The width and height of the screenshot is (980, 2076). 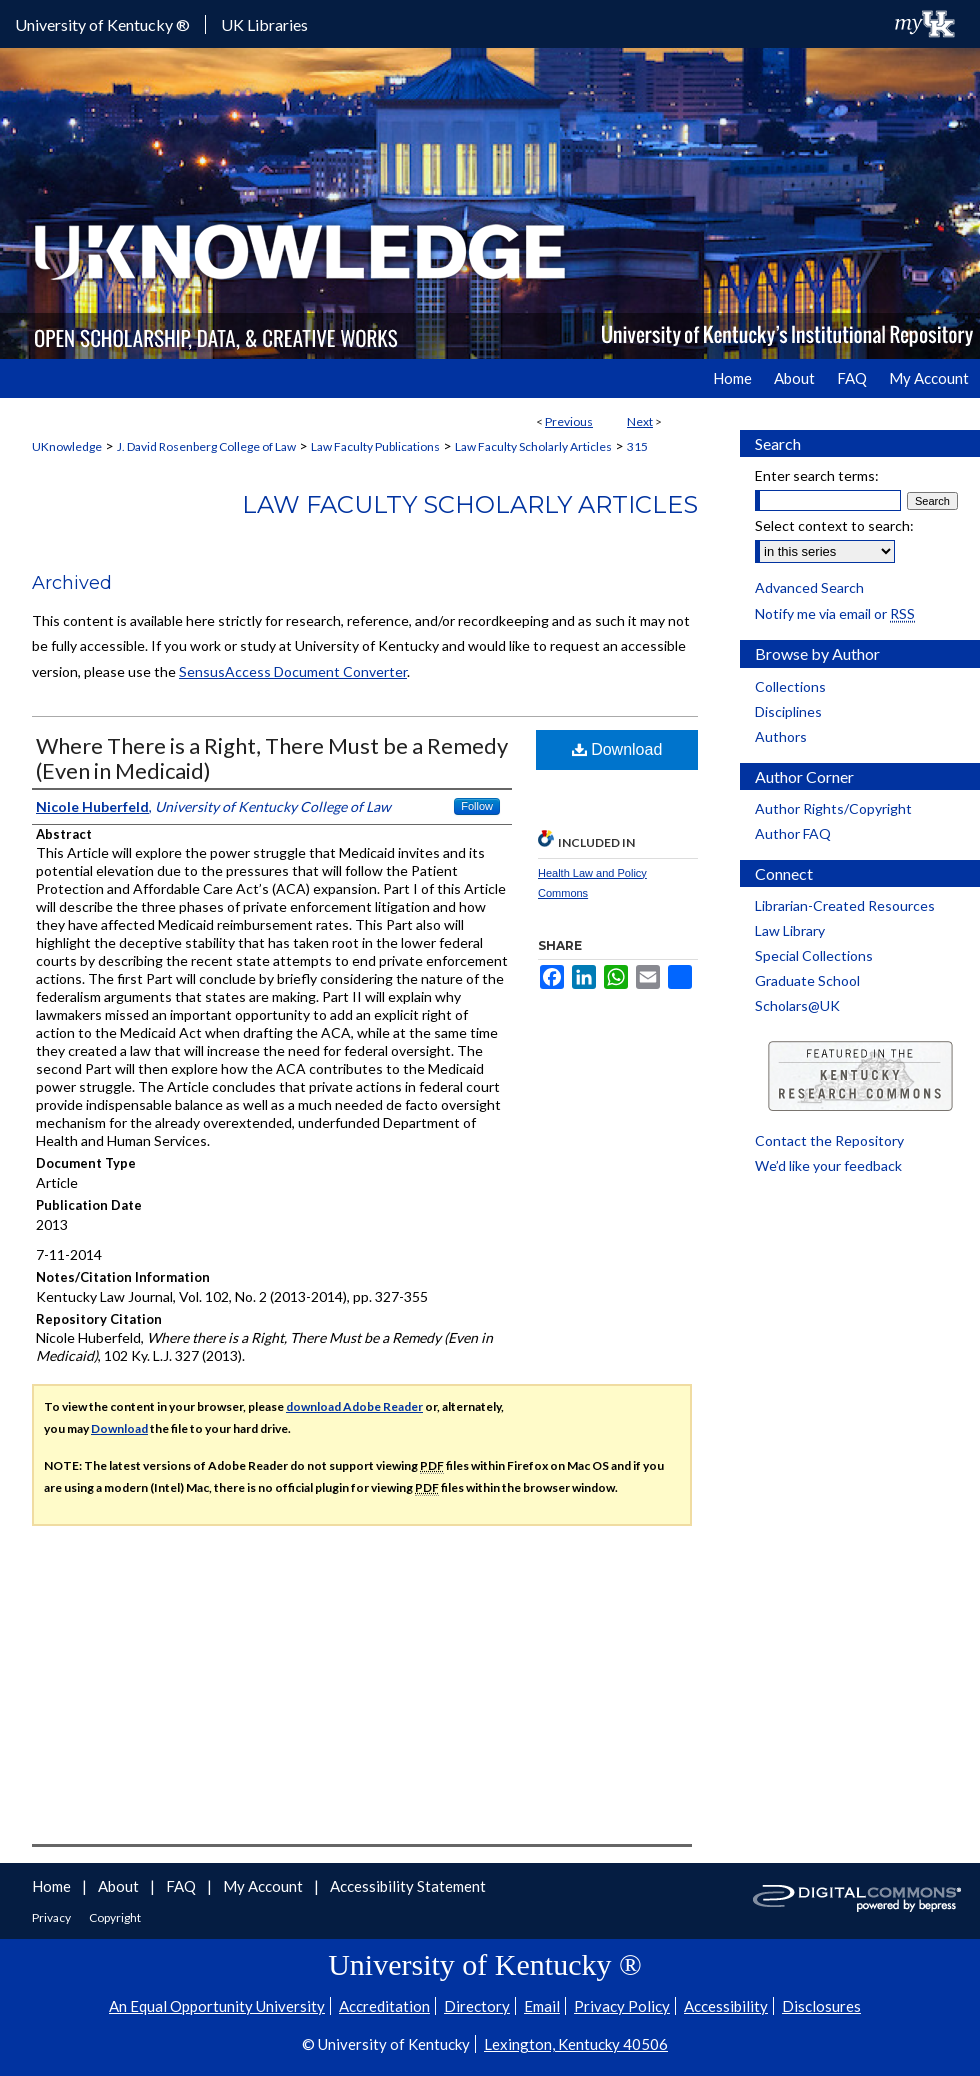 What do you see at coordinates (264, 24) in the screenshot?
I see `UK Libraries` at bounding box center [264, 24].